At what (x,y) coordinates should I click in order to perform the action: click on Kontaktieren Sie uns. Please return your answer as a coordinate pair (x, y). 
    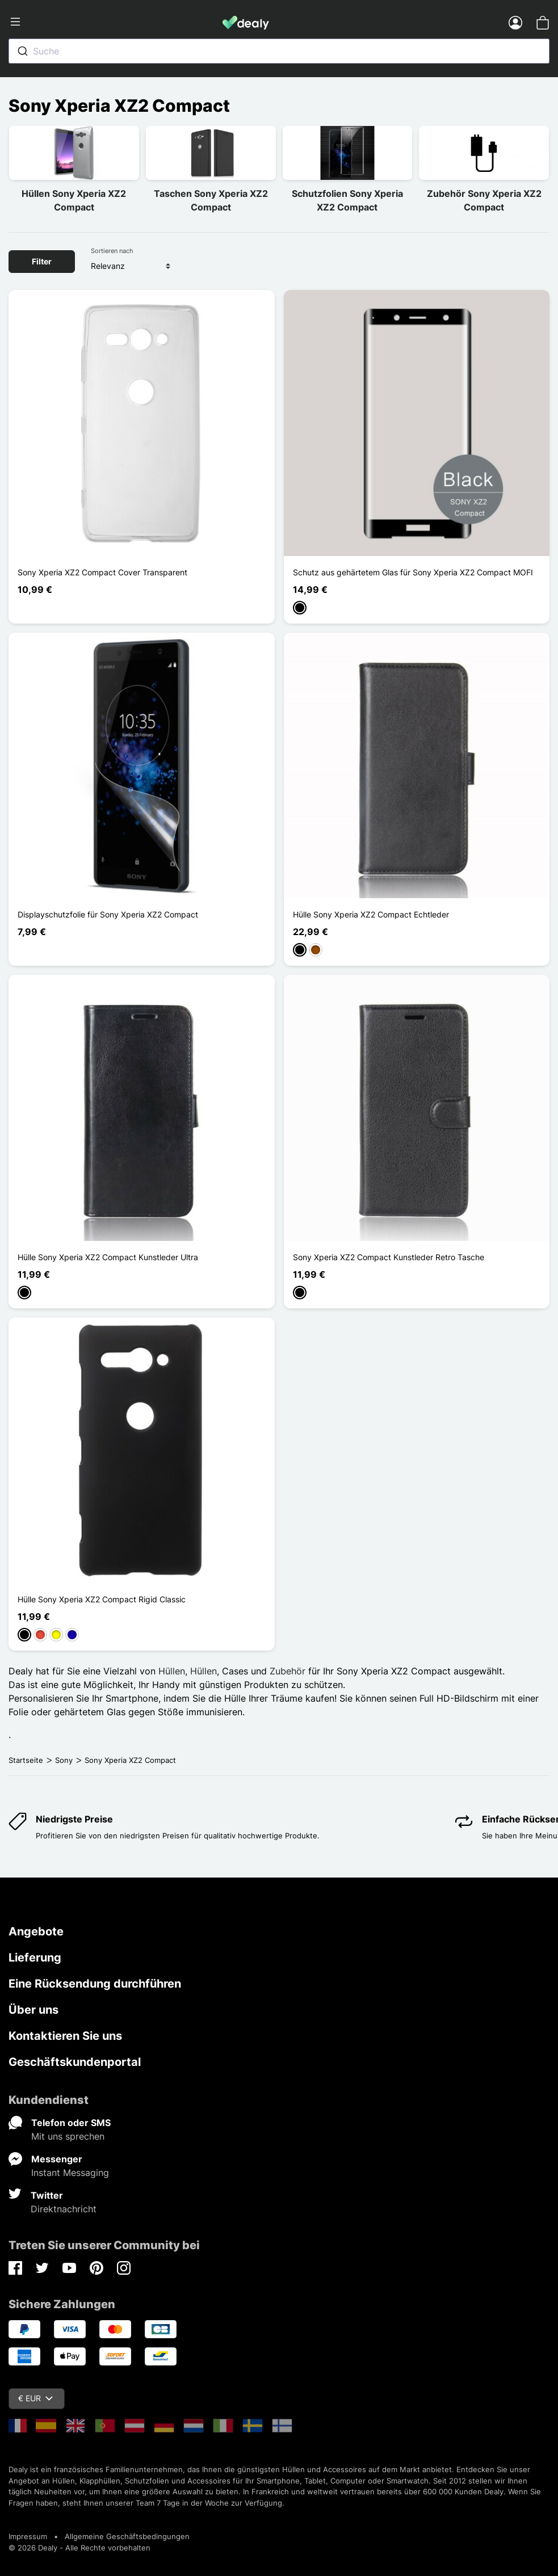
    Looking at the image, I should click on (65, 2036).